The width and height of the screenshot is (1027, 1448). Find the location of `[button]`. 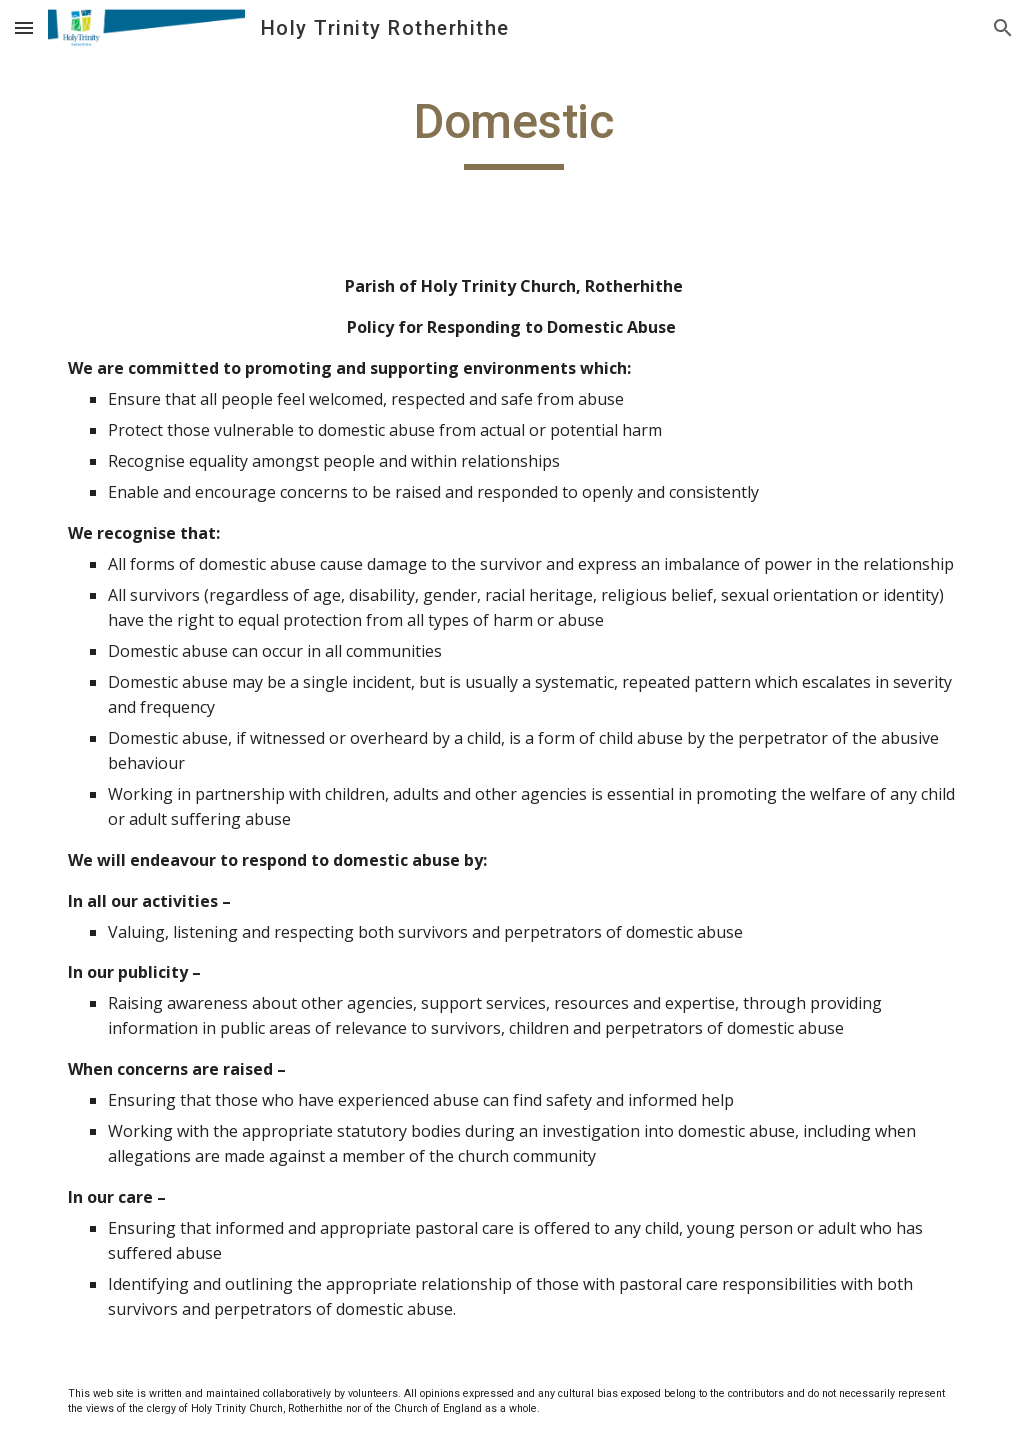

[button] is located at coordinates (24, 27).